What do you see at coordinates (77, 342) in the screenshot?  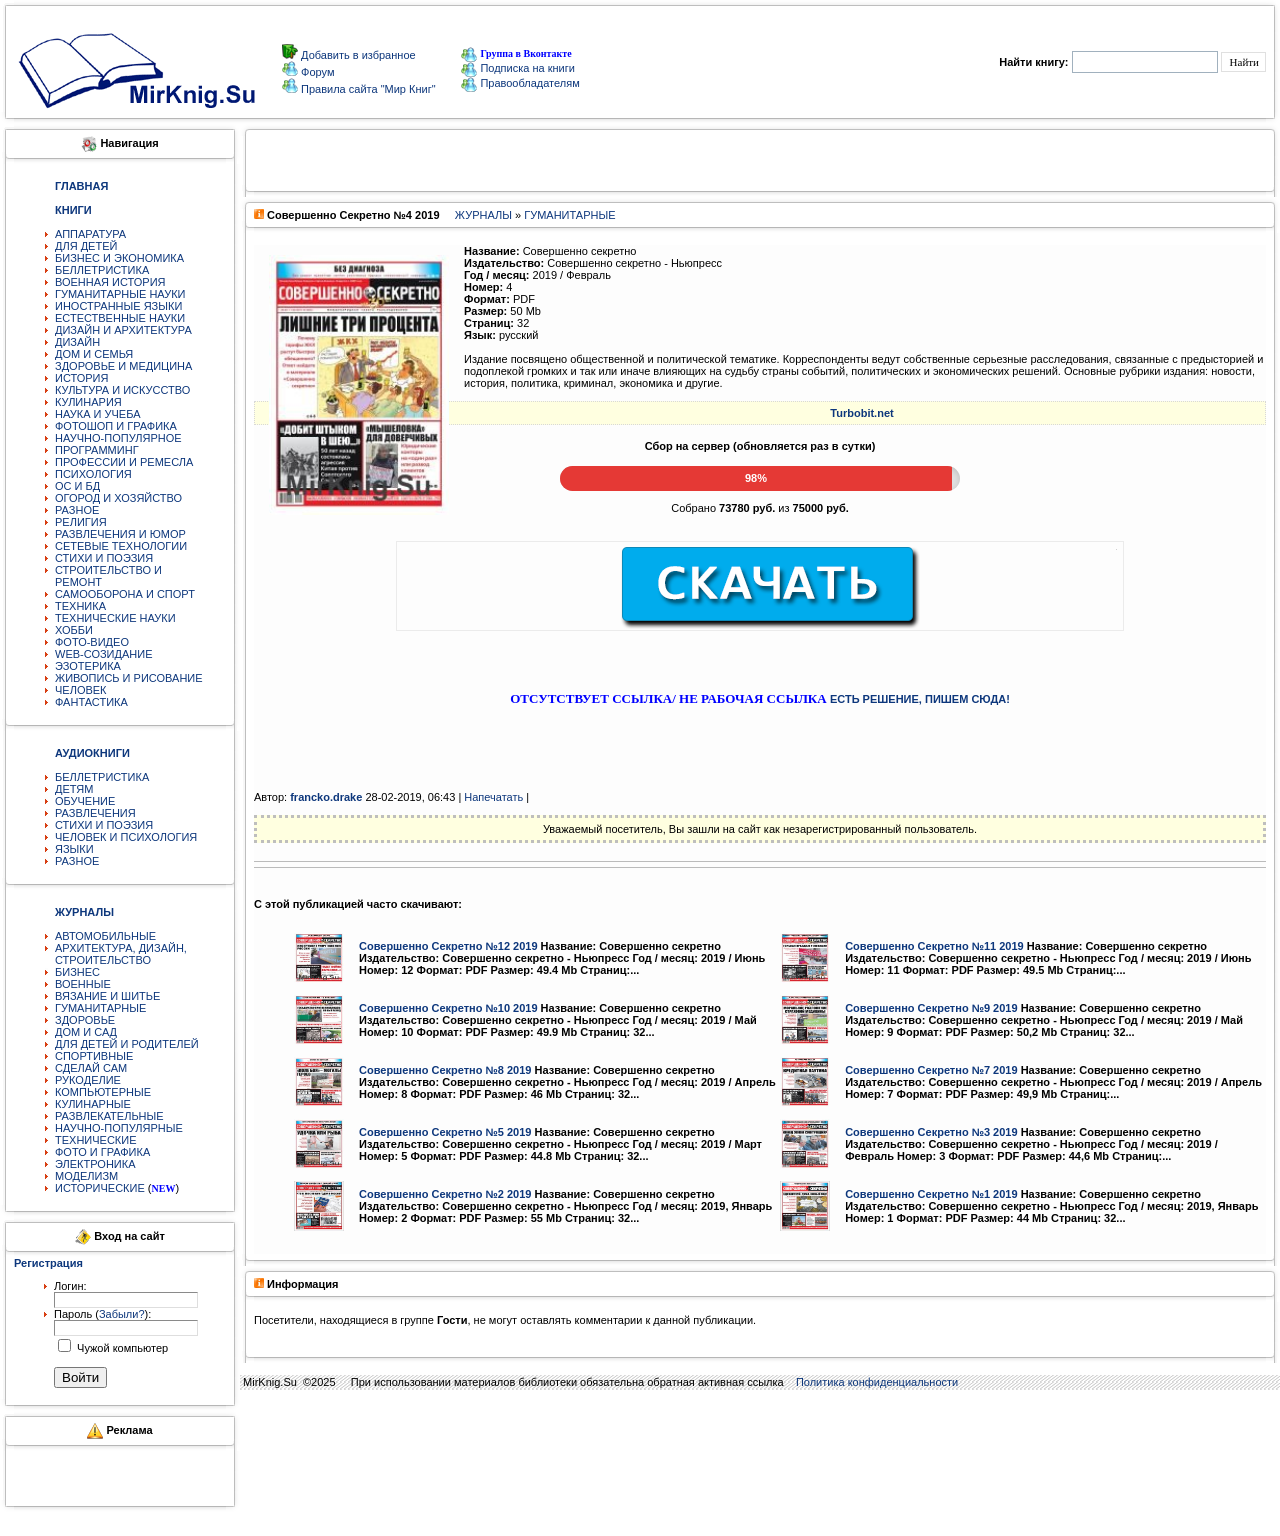 I see `ДИЗАЙН` at bounding box center [77, 342].